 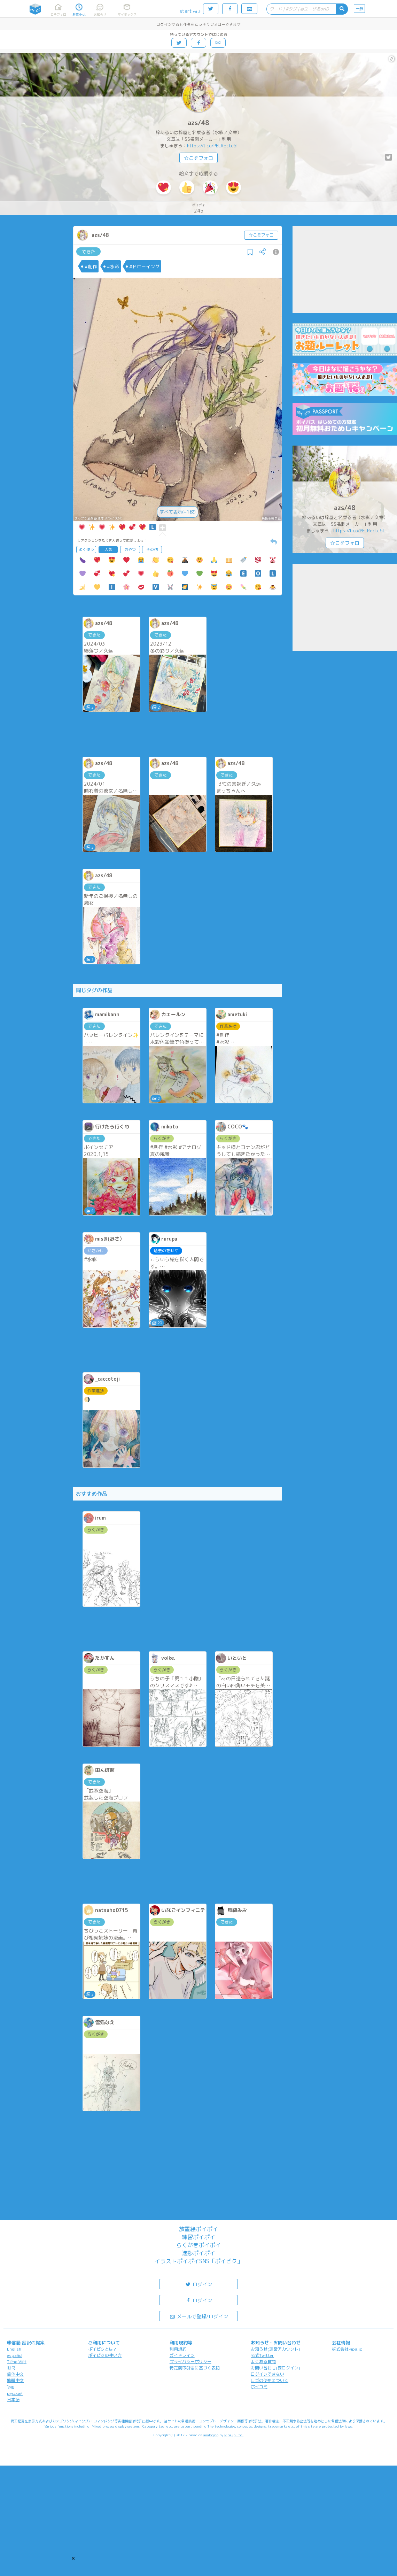 What do you see at coordinates (102, 2349) in the screenshot?
I see `ポイピクとは?` at bounding box center [102, 2349].